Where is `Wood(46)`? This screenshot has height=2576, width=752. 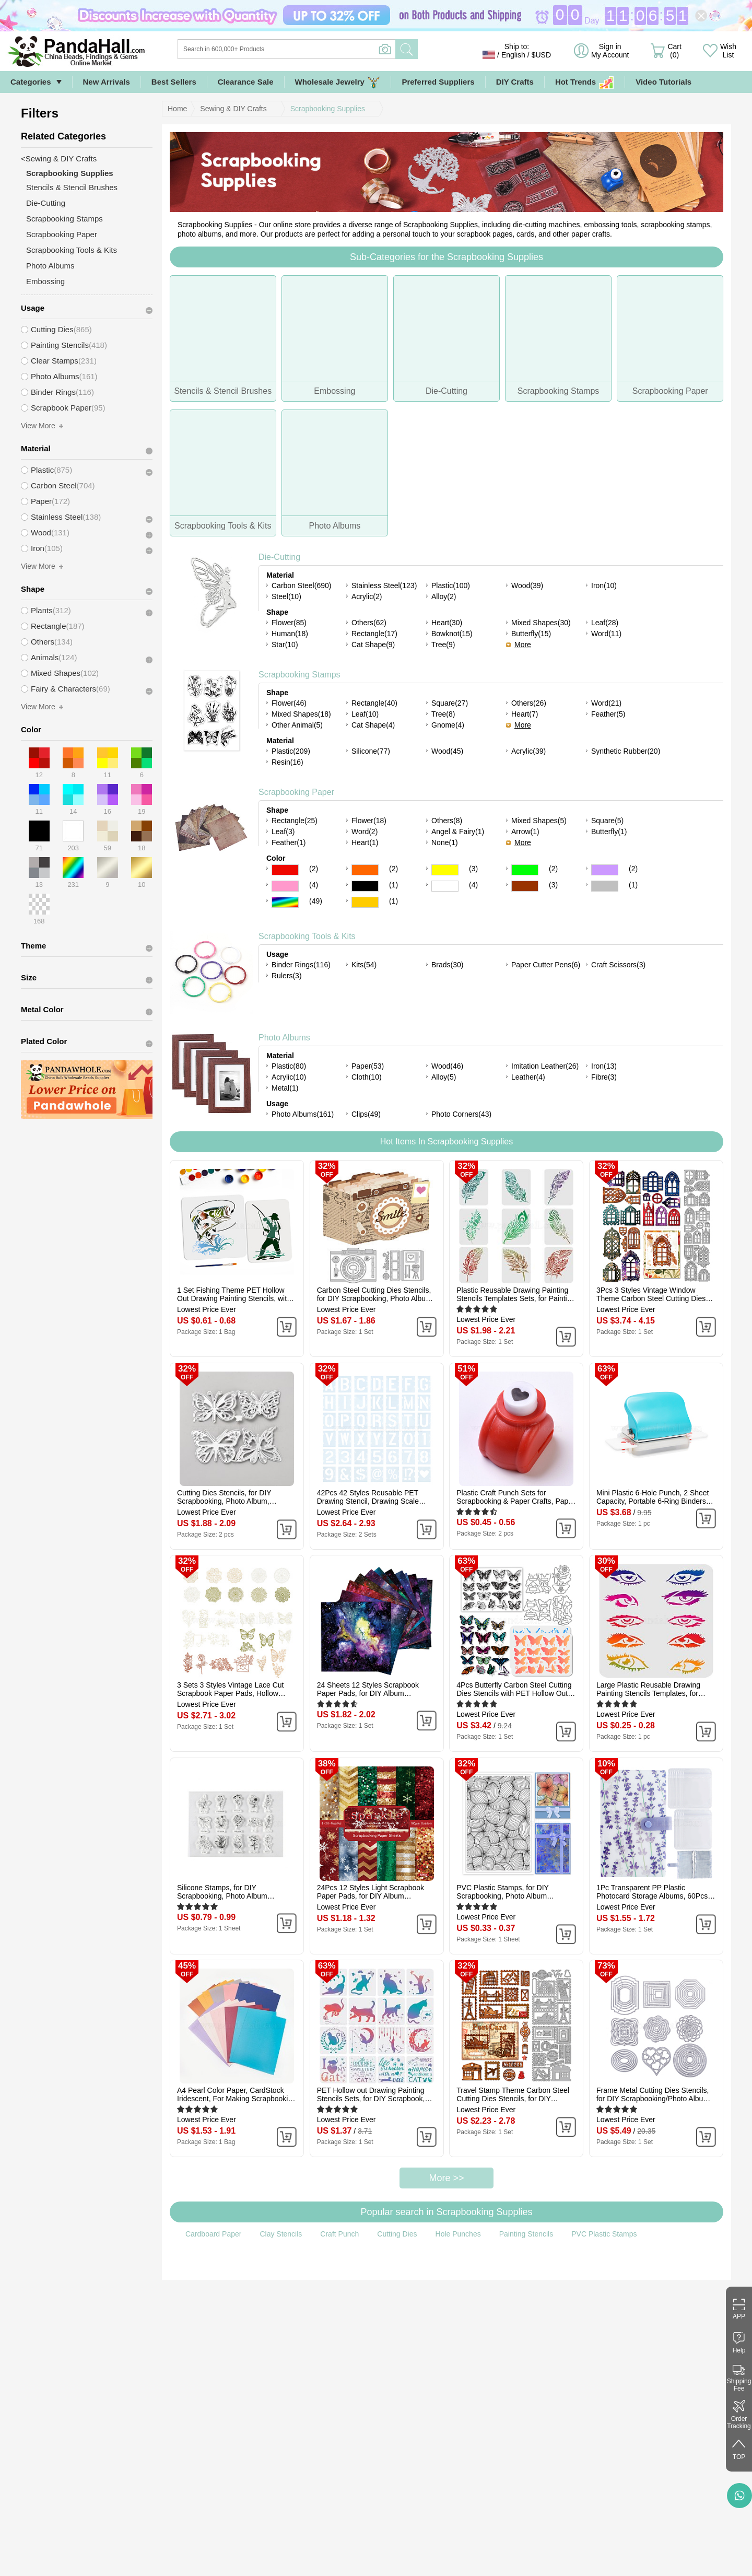
Wood(46) is located at coordinates (447, 1066).